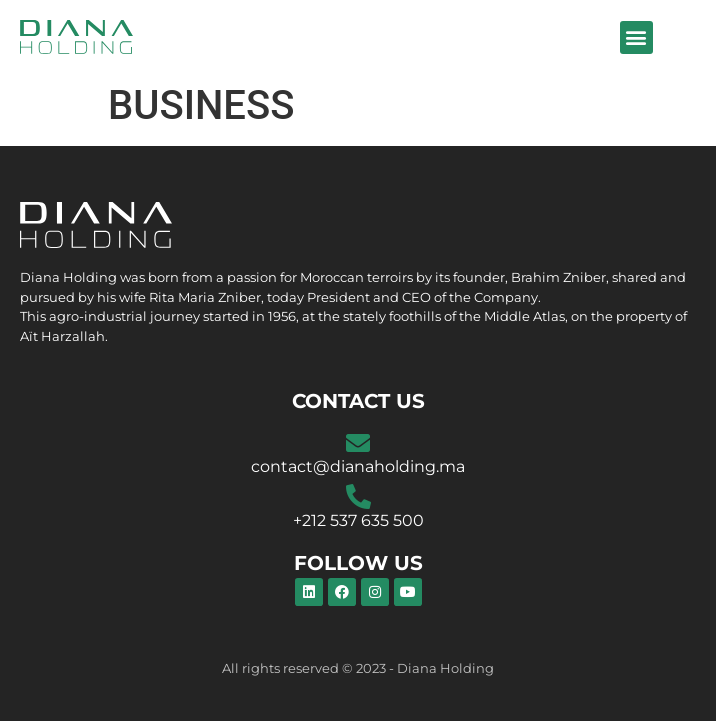  Describe the element at coordinates (358, 520) in the screenshot. I see `+212 537 635 500` at that location.